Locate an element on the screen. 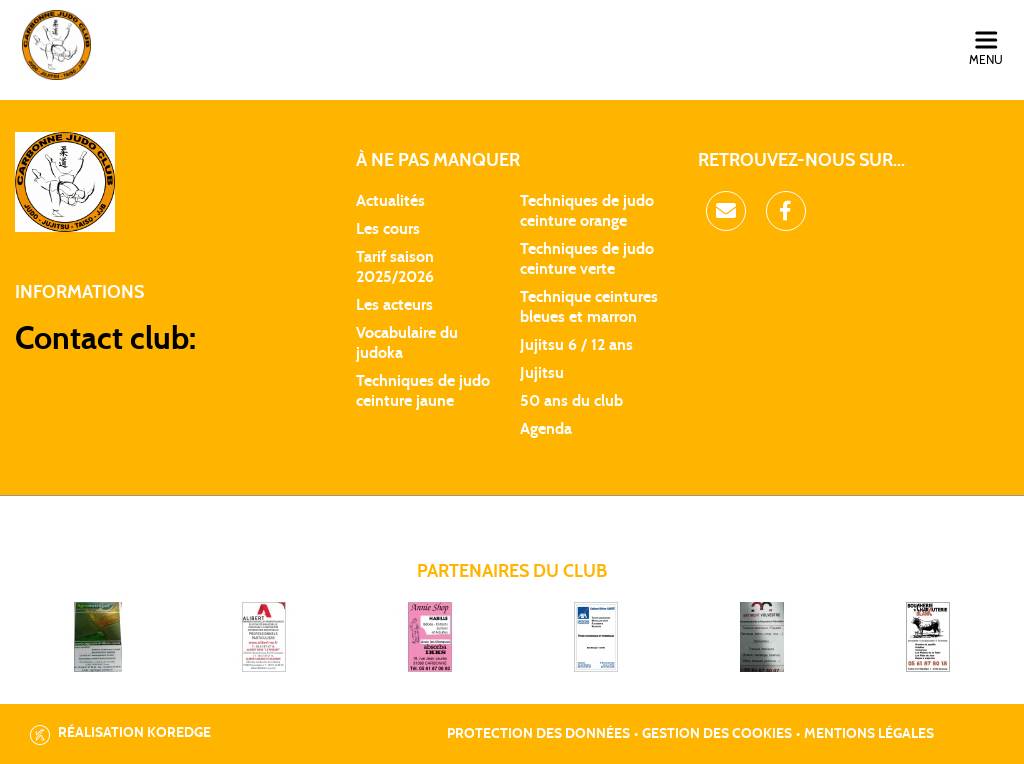  Jujitsu is located at coordinates (542, 373).